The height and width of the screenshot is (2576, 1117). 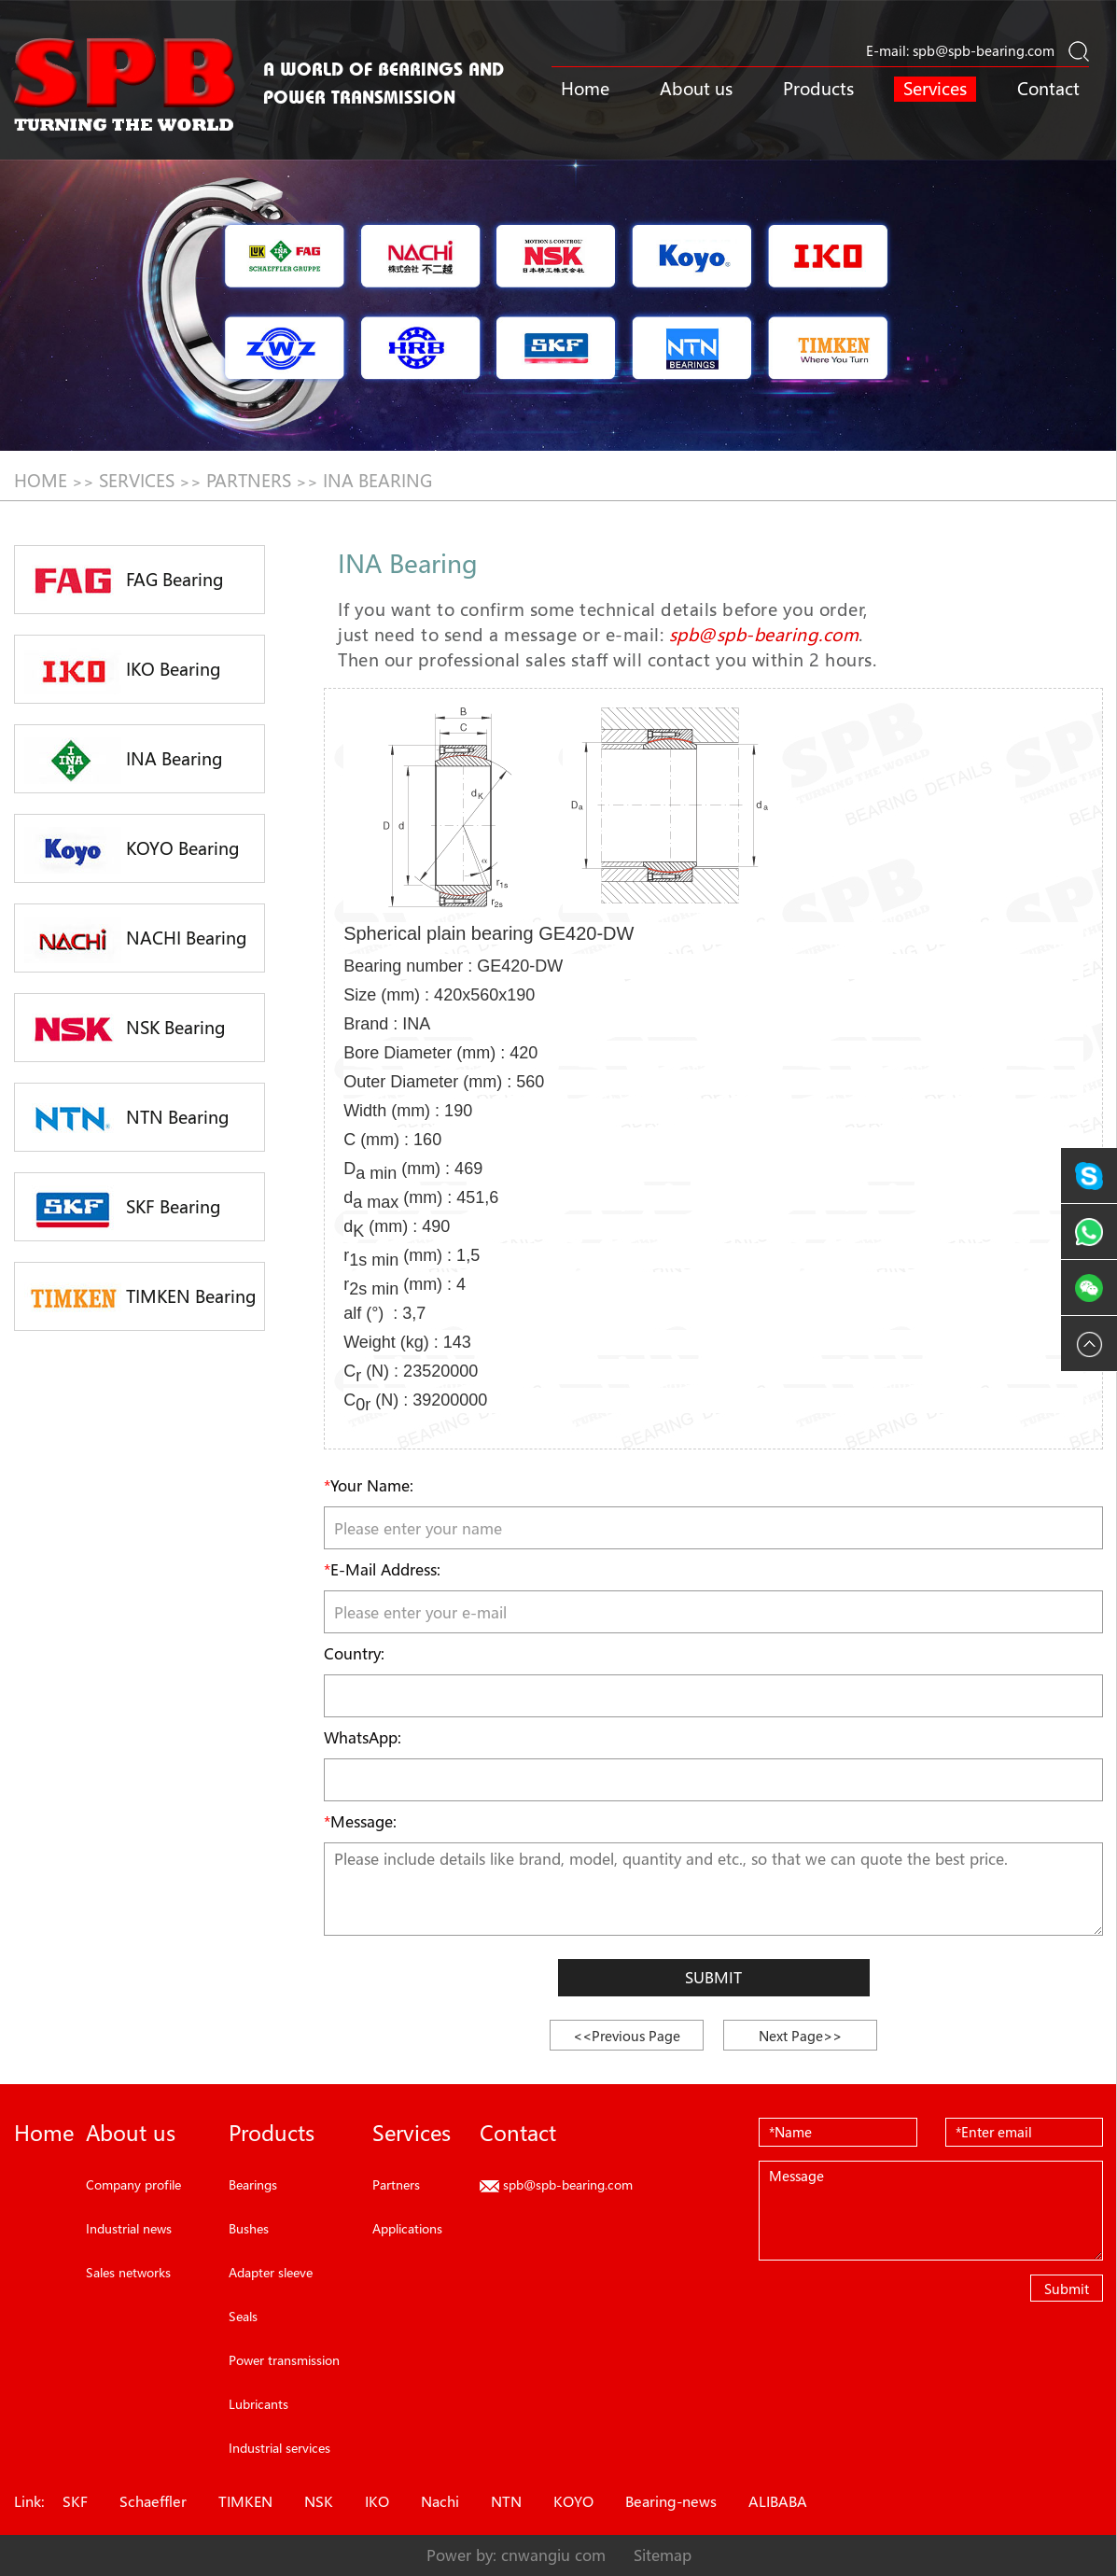 What do you see at coordinates (506, 2501) in the screenshot?
I see `NTN` at bounding box center [506, 2501].